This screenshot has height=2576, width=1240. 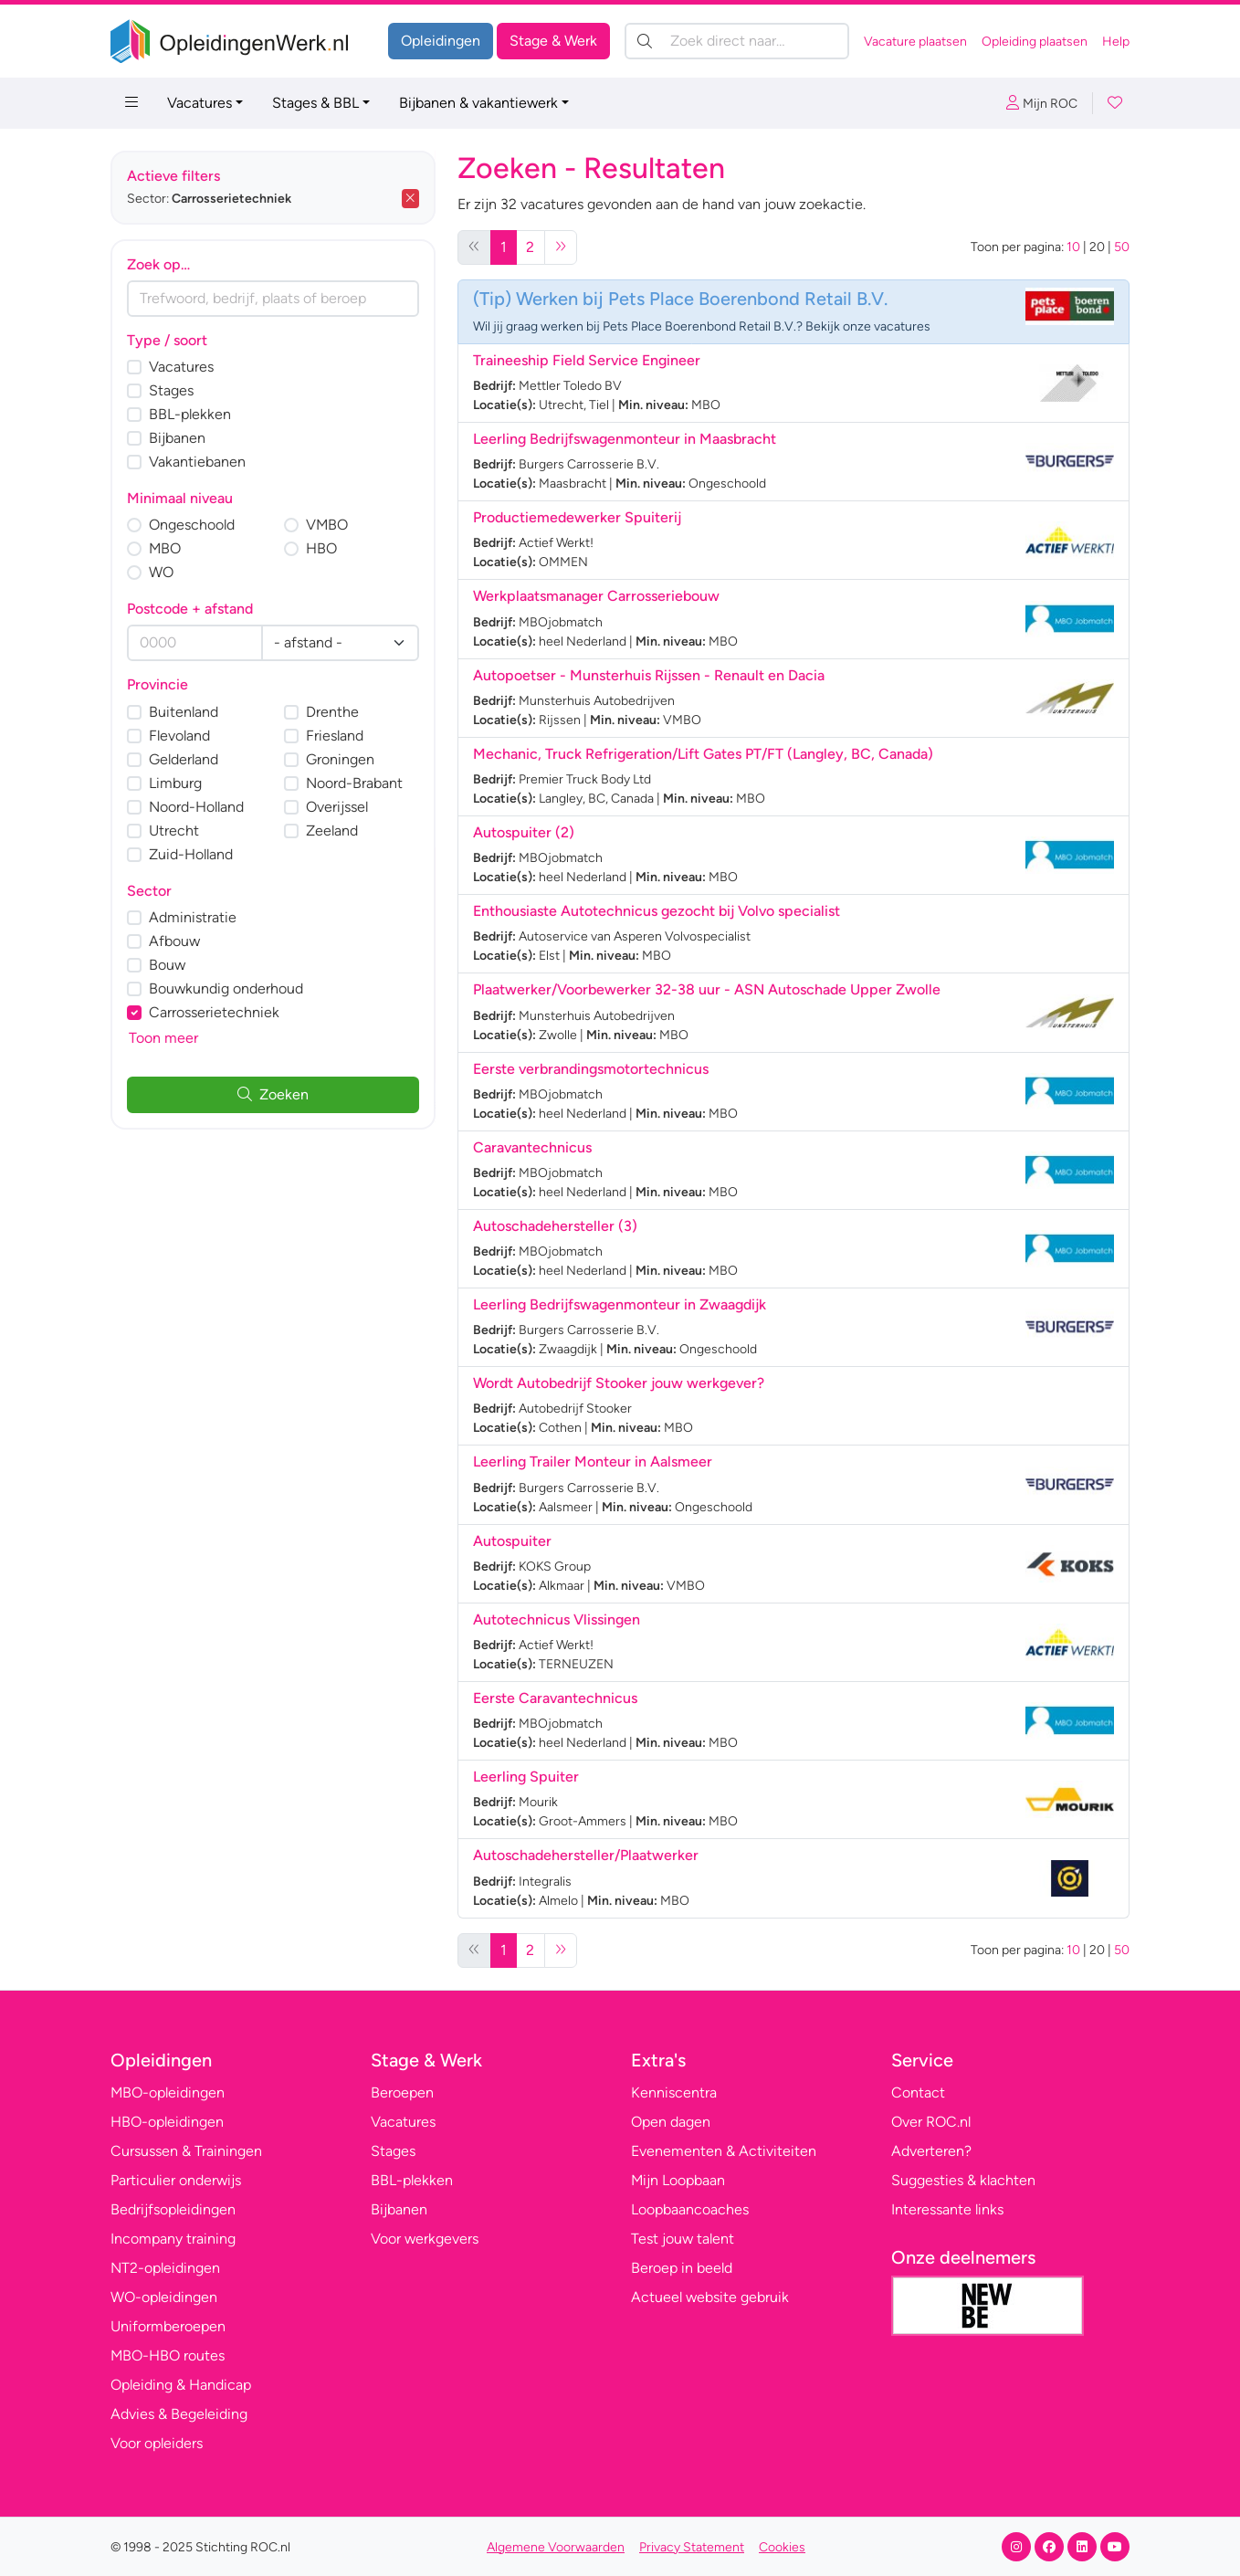 I want to click on Kenniscentra, so click(x=674, y=2092).